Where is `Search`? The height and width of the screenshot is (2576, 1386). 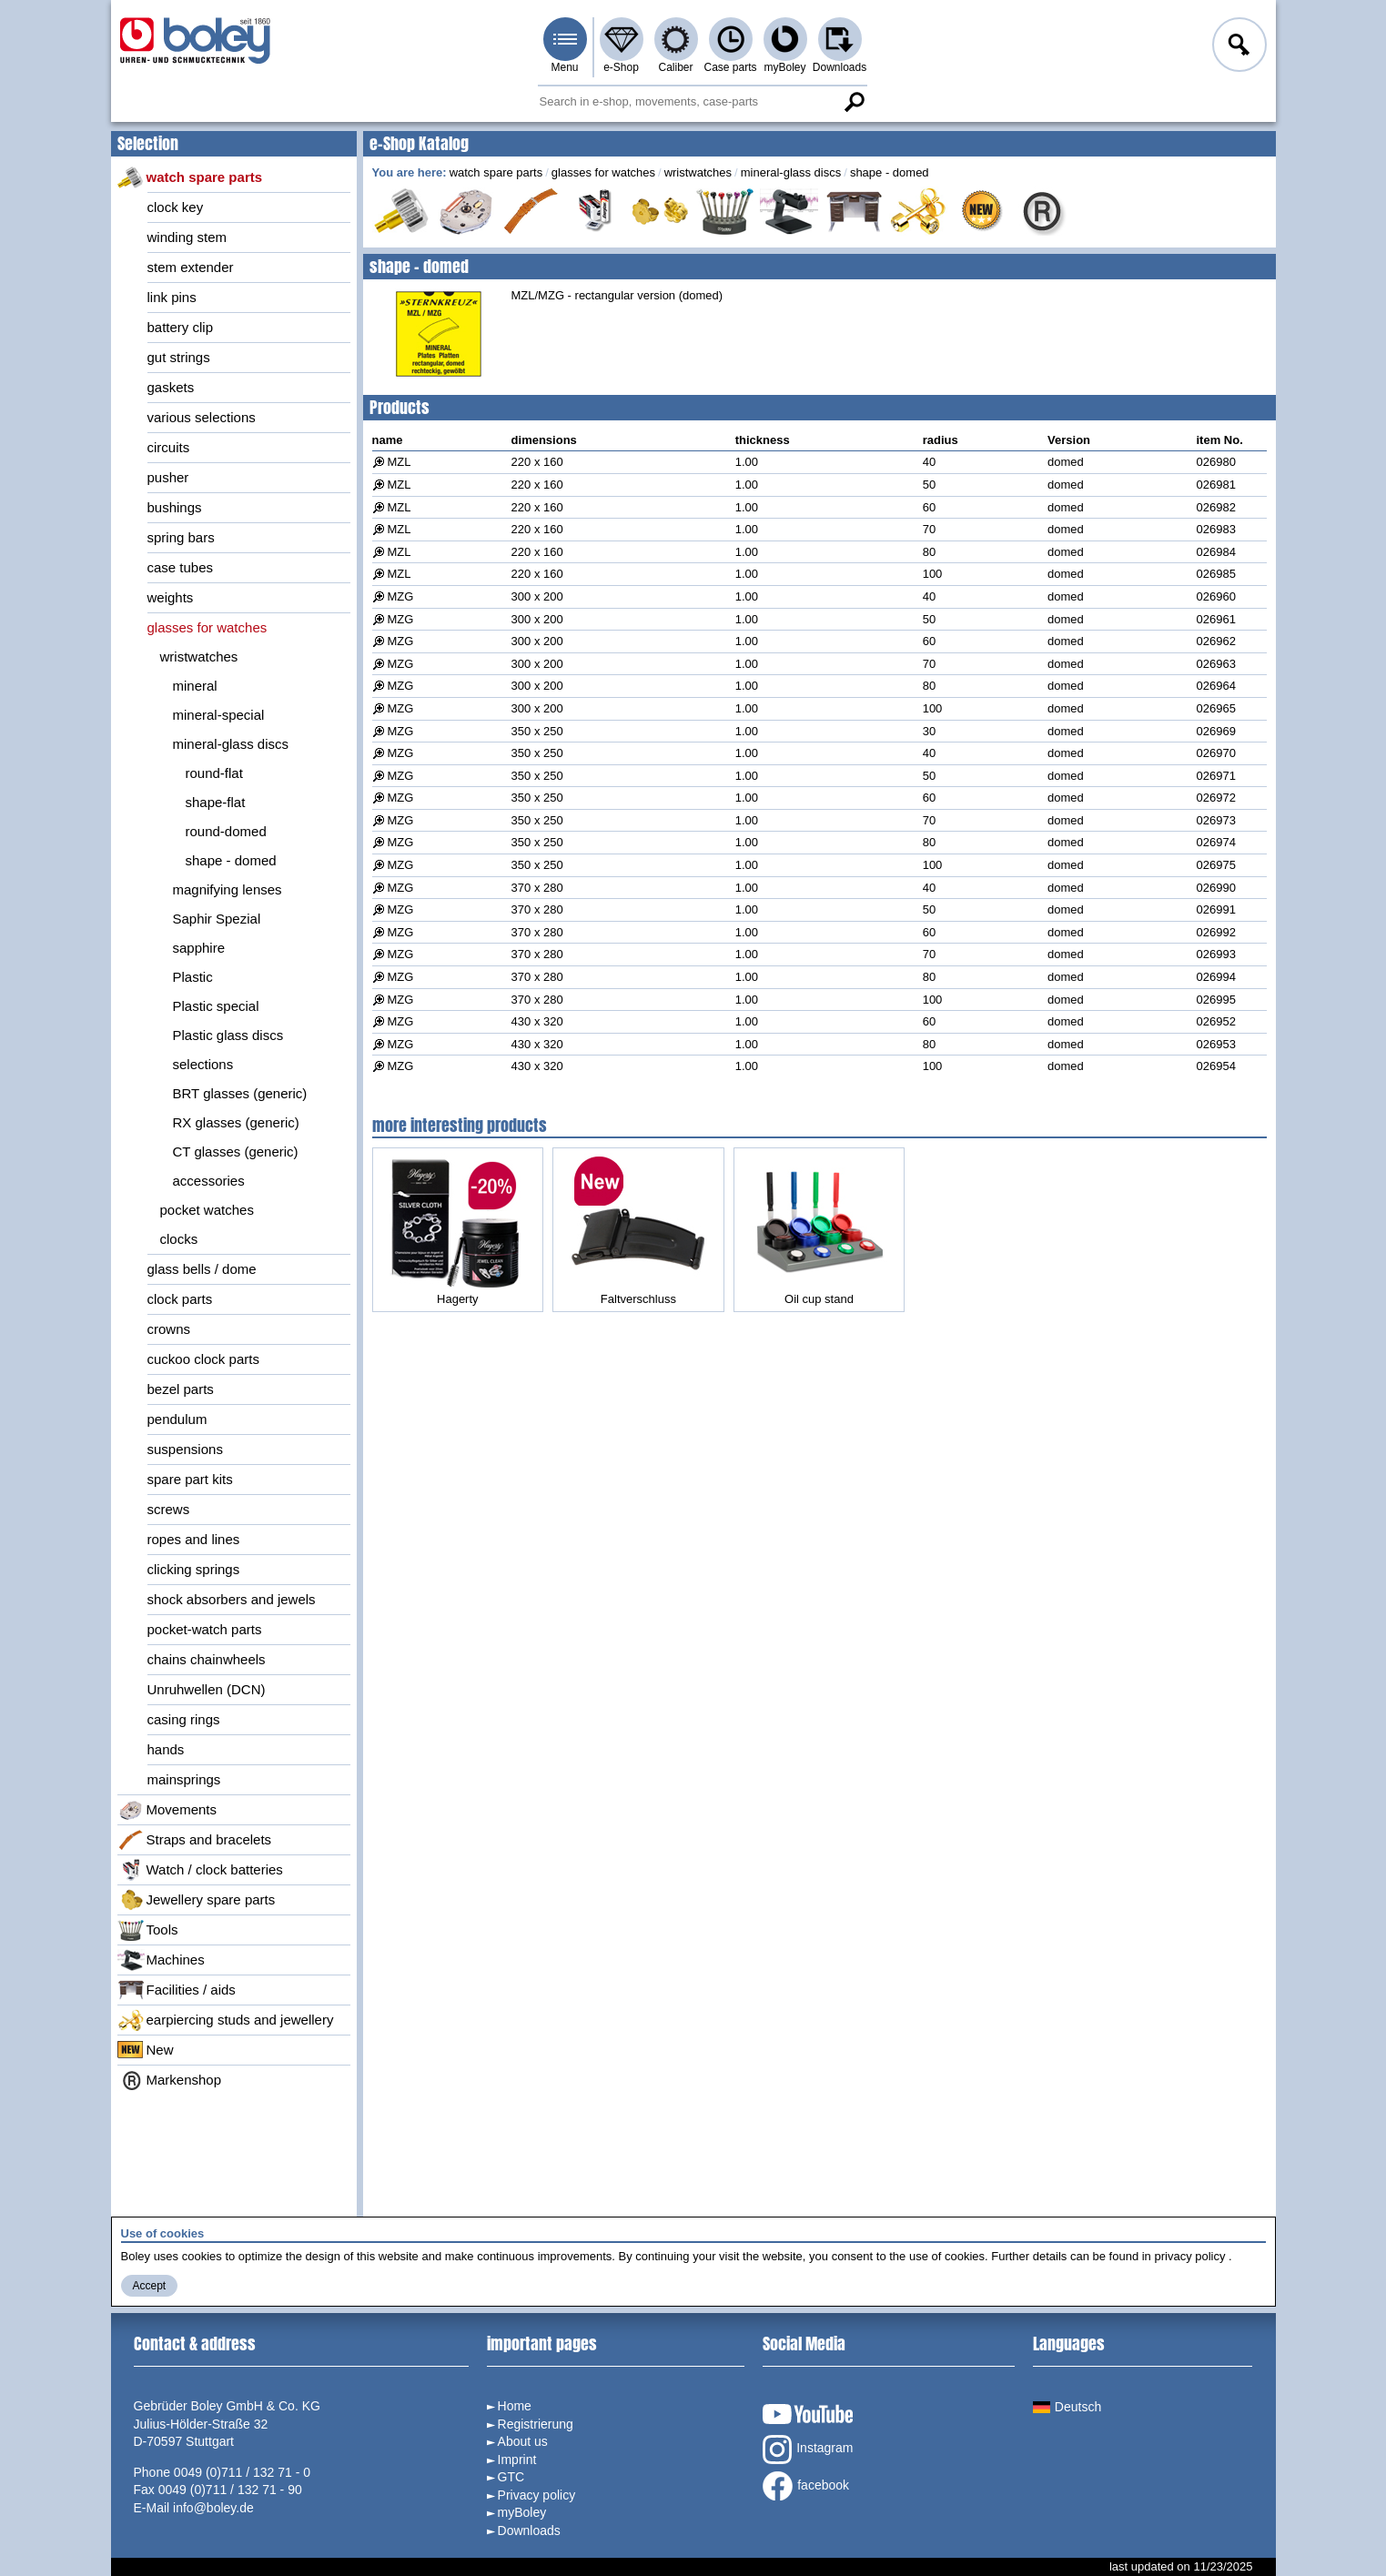 Search is located at coordinates (854, 102).